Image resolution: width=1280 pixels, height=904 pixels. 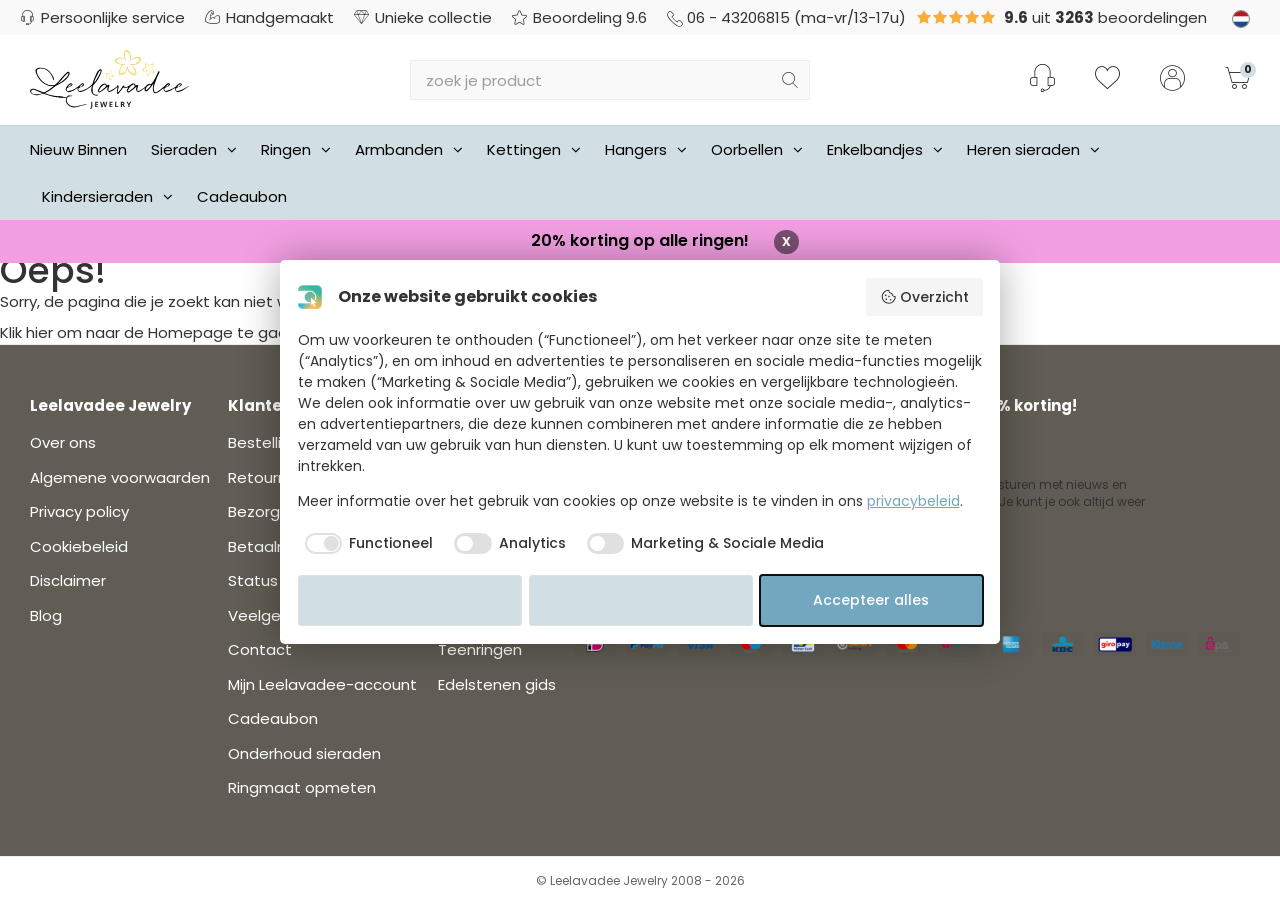 What do you see at coordinates (296, 149) in the screenshot?
I see `Ringen` at bounding box center [296, 149].